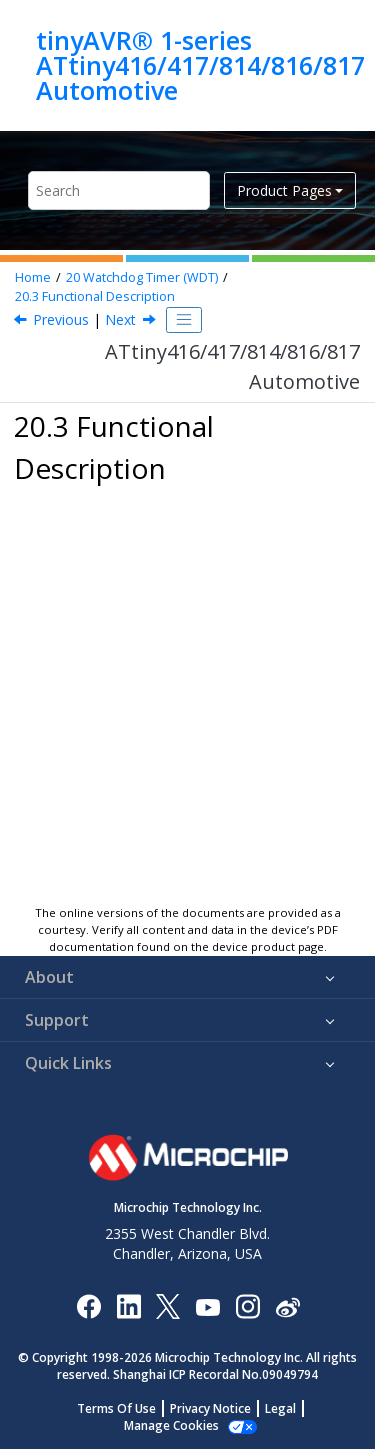 The width and height of the screenshot is (375, 1449). I want to click on Functional Description, so click(95, 296).